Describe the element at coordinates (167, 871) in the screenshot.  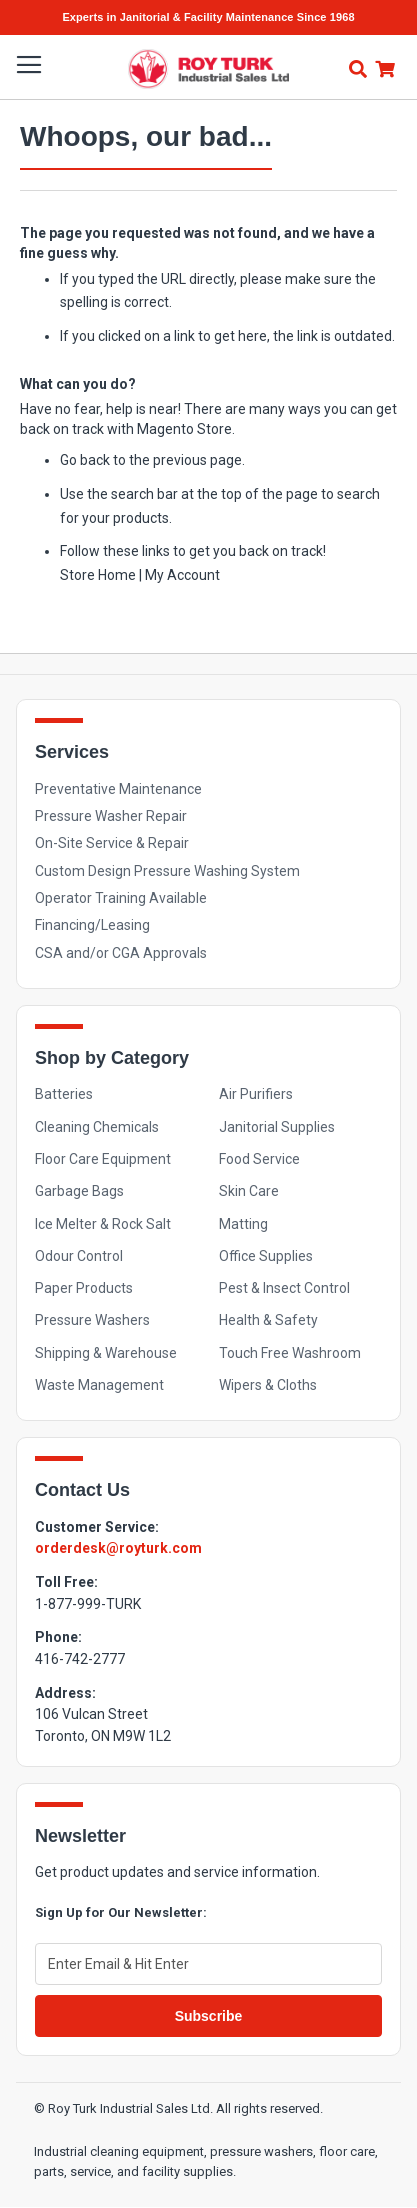
I see `Custom Design Pressure Washing System` at that location.